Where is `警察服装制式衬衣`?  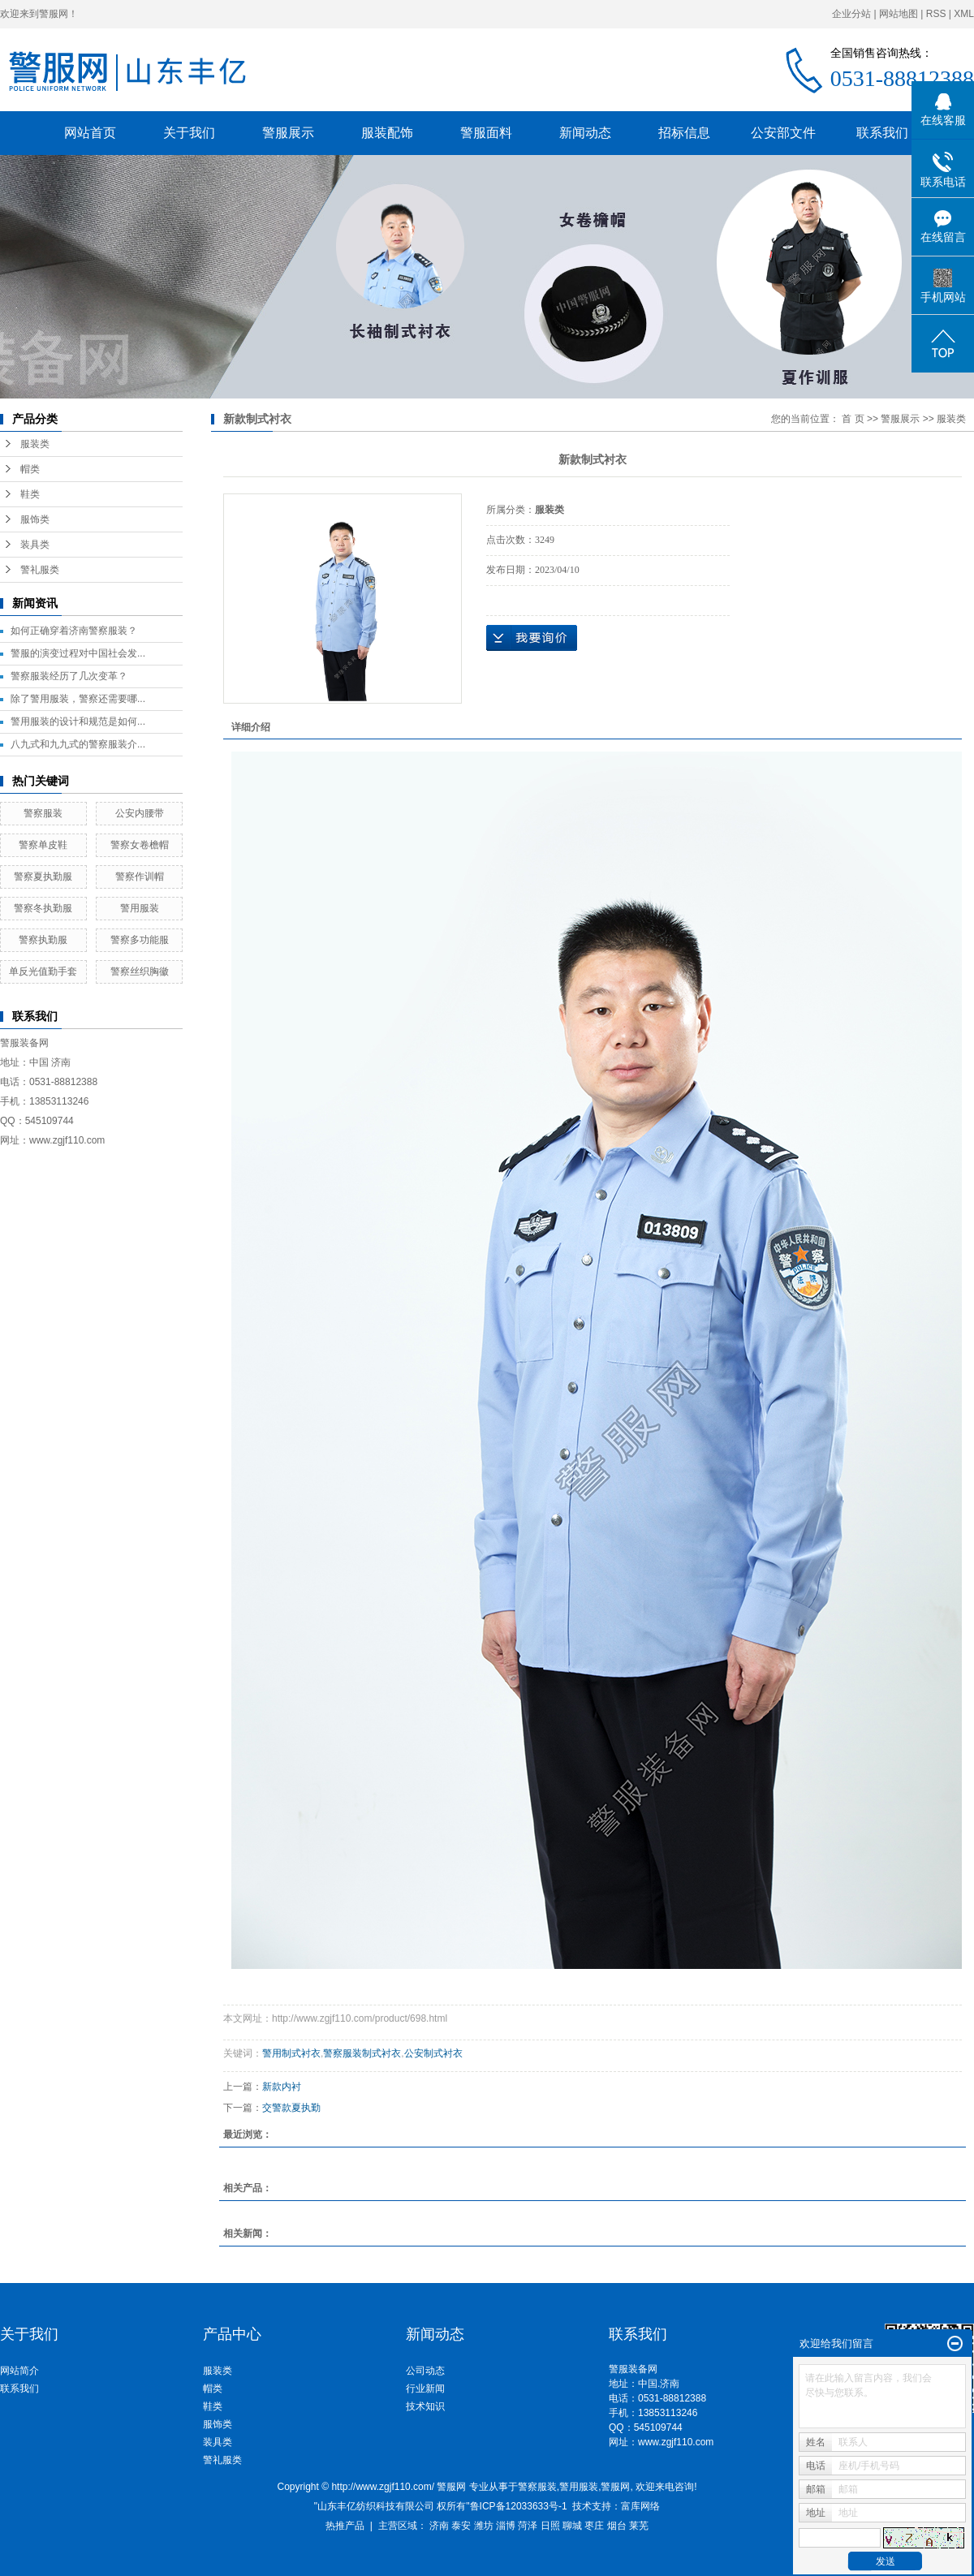 警察服装制式衬衣 is located at coordinates (362, 2053).